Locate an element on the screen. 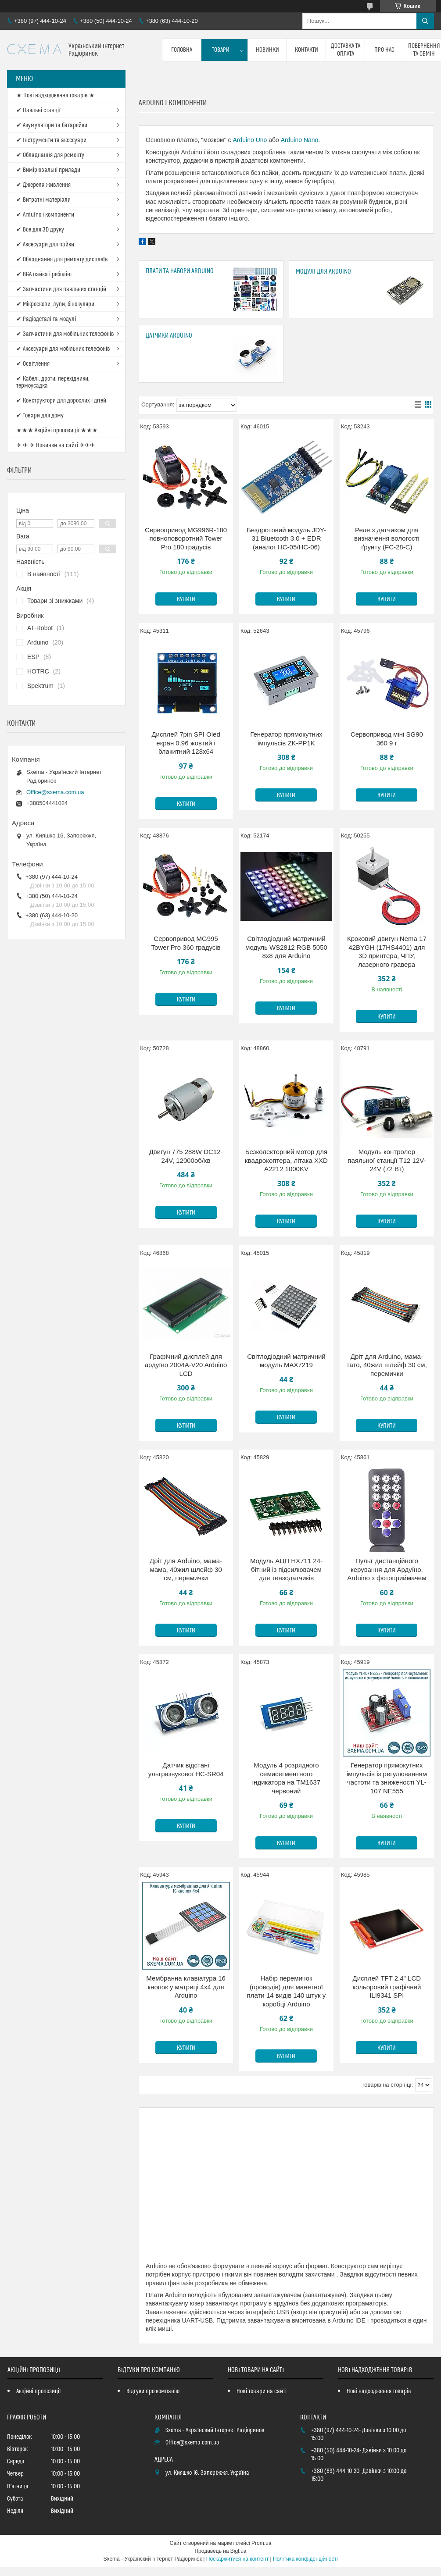 This screenshot has height=2576, width=441. Сервопривод MG996R-180 повноповоротний Tower Pro 180 градусів is located at coordinates (186, 538).